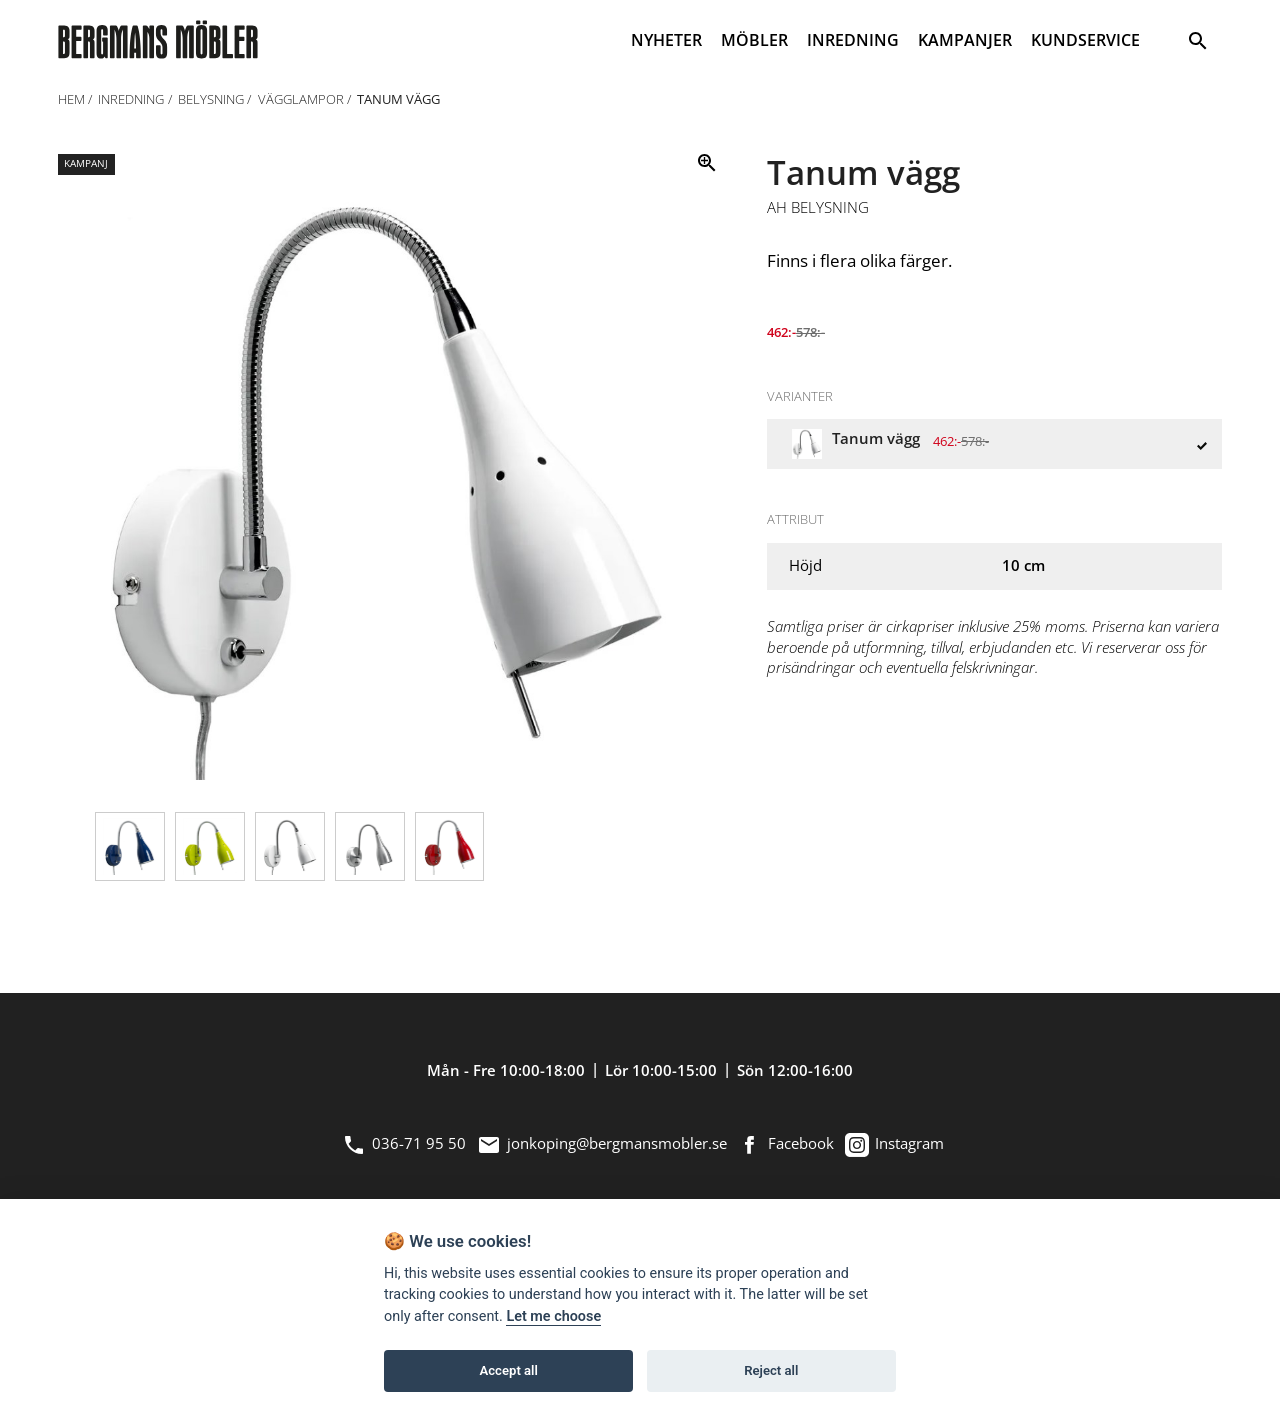 The height and width of the screenshot is (1424, 1280). Describe the element at coordinates (553, 1316) in the screenshot. I see `Let me choose` at that location.